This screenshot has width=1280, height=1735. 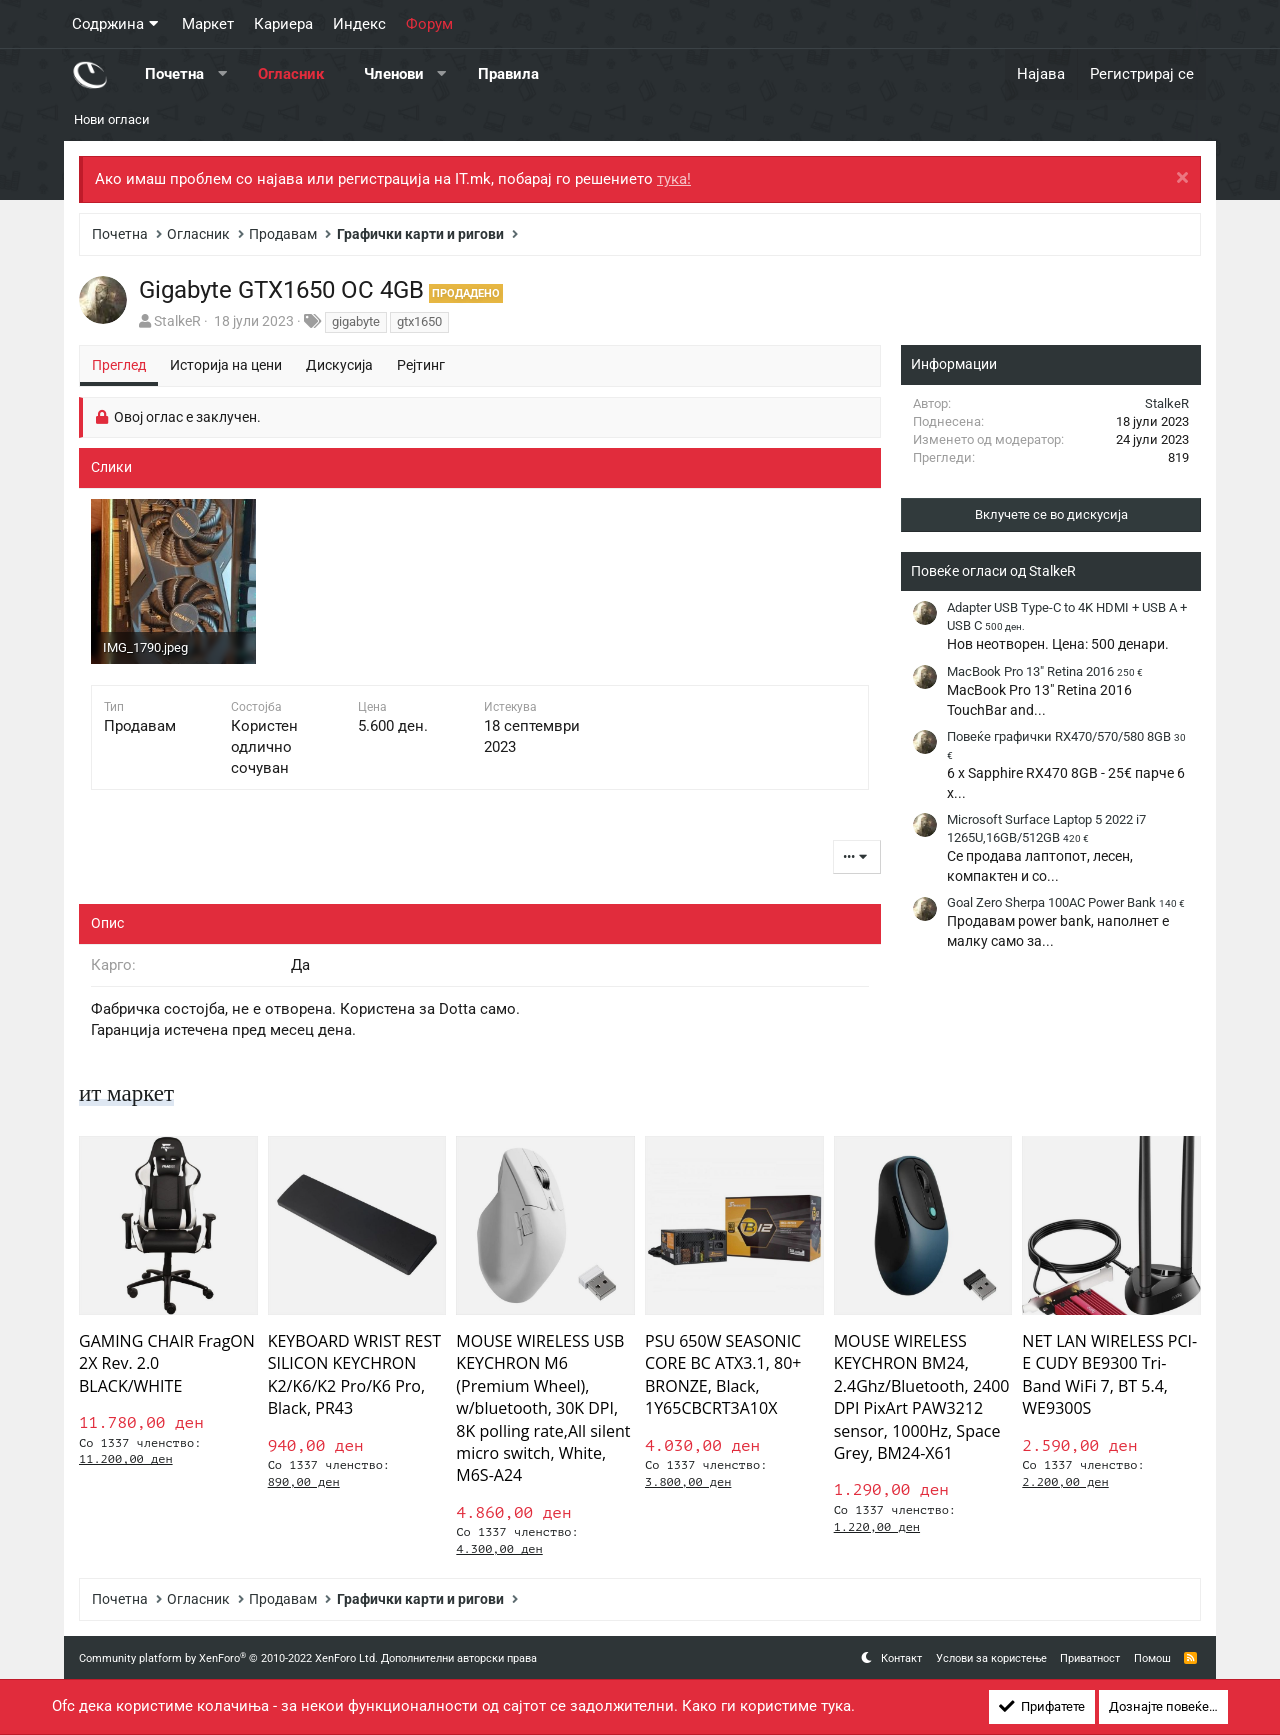 I want to click on тука!, so click(x=674, y=179).